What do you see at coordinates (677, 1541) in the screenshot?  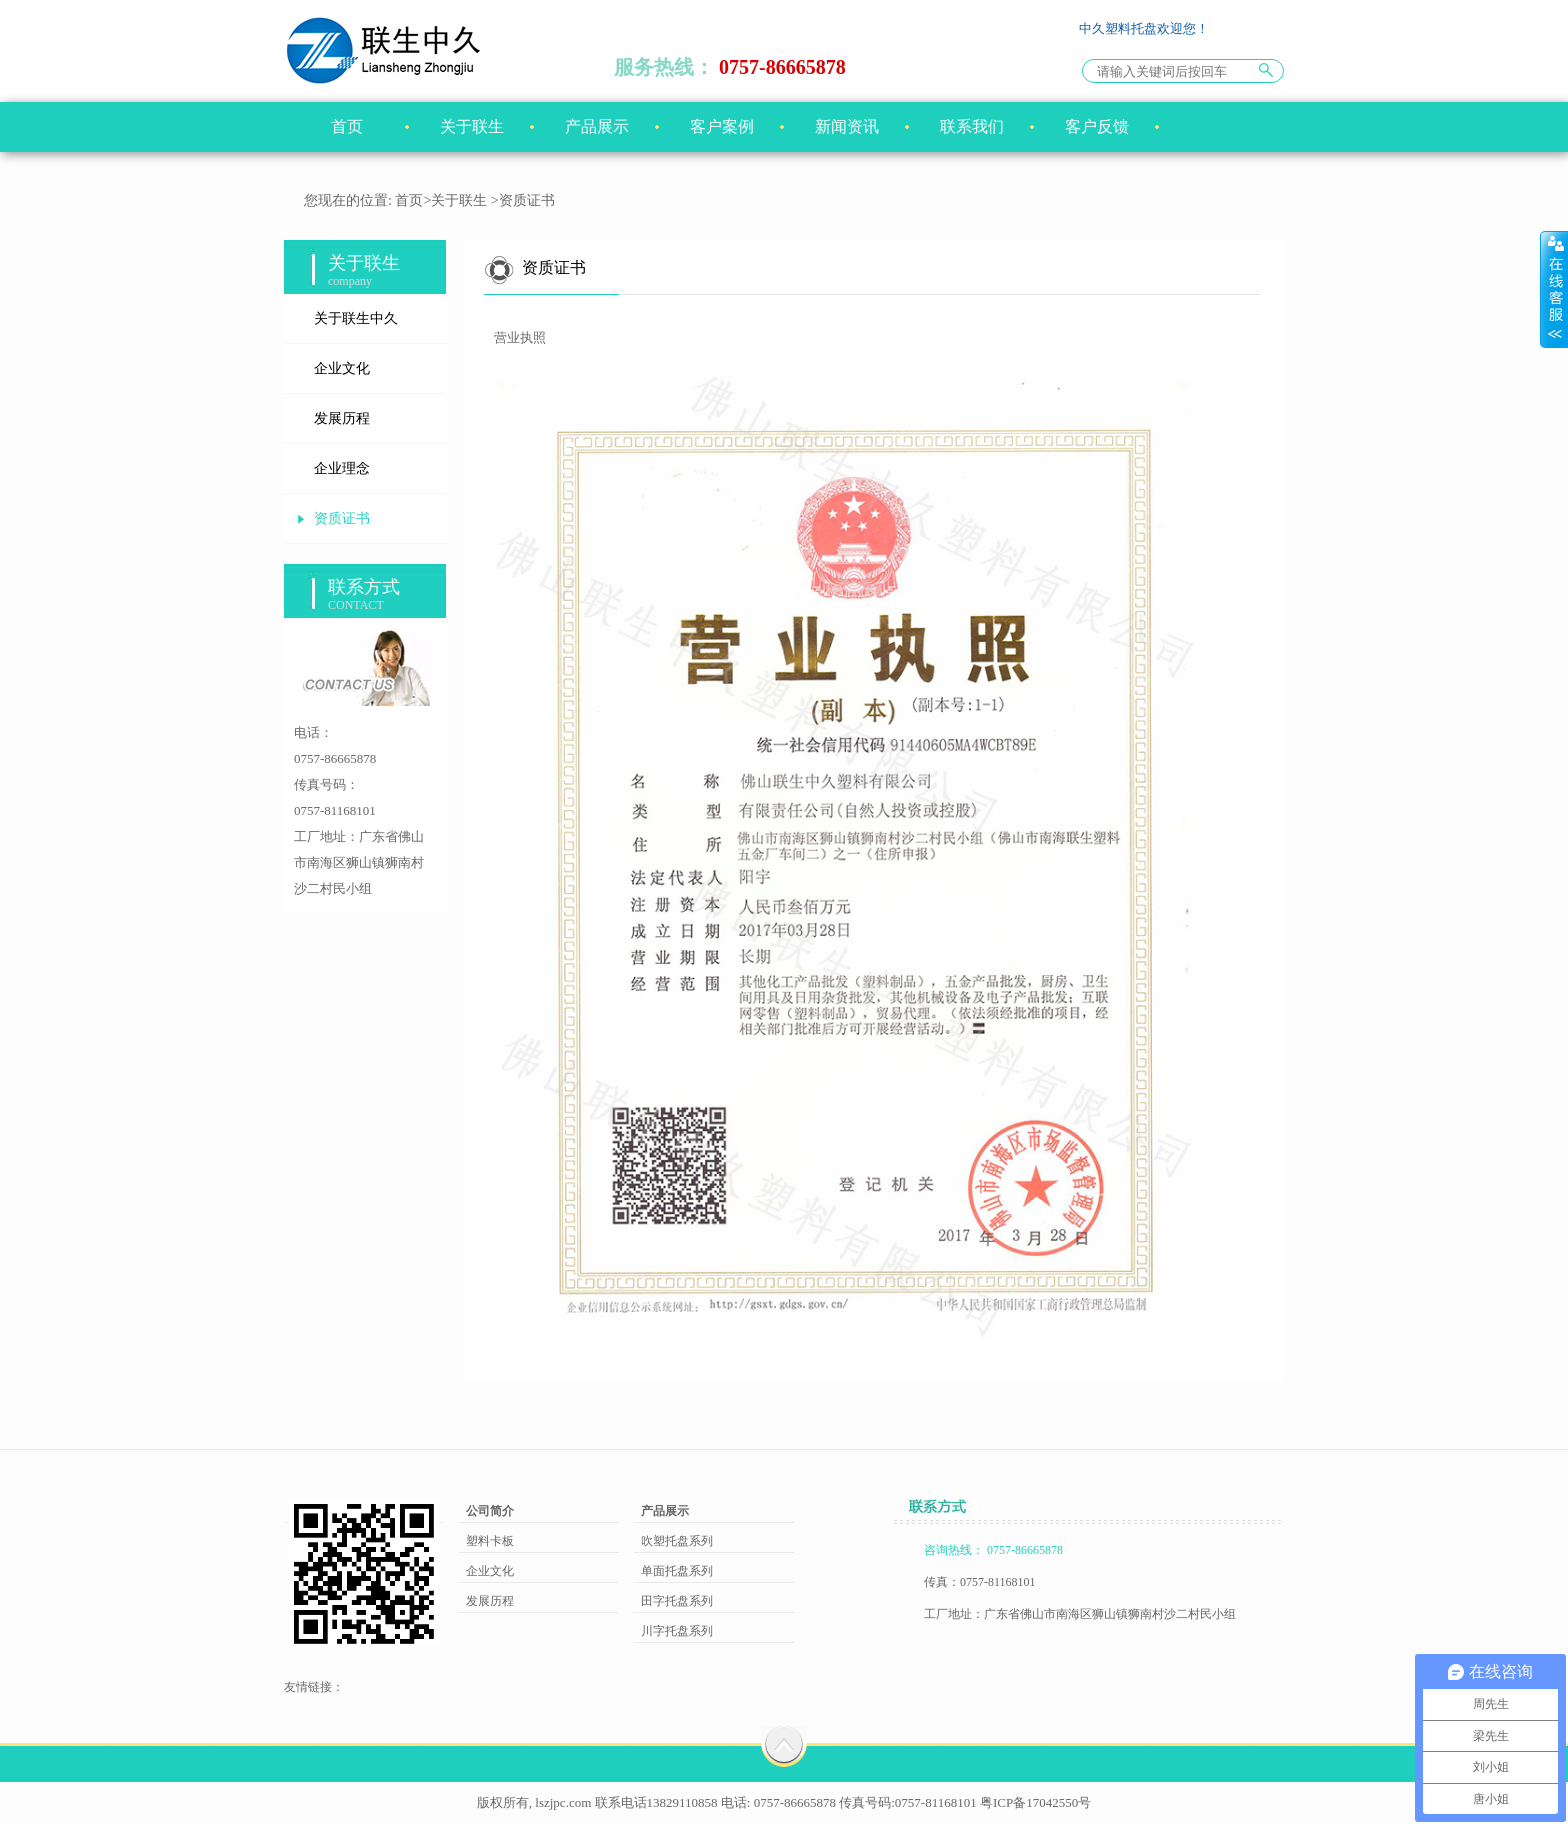 I see `吹塑托盘系列` at bounding box center [677, 1541].